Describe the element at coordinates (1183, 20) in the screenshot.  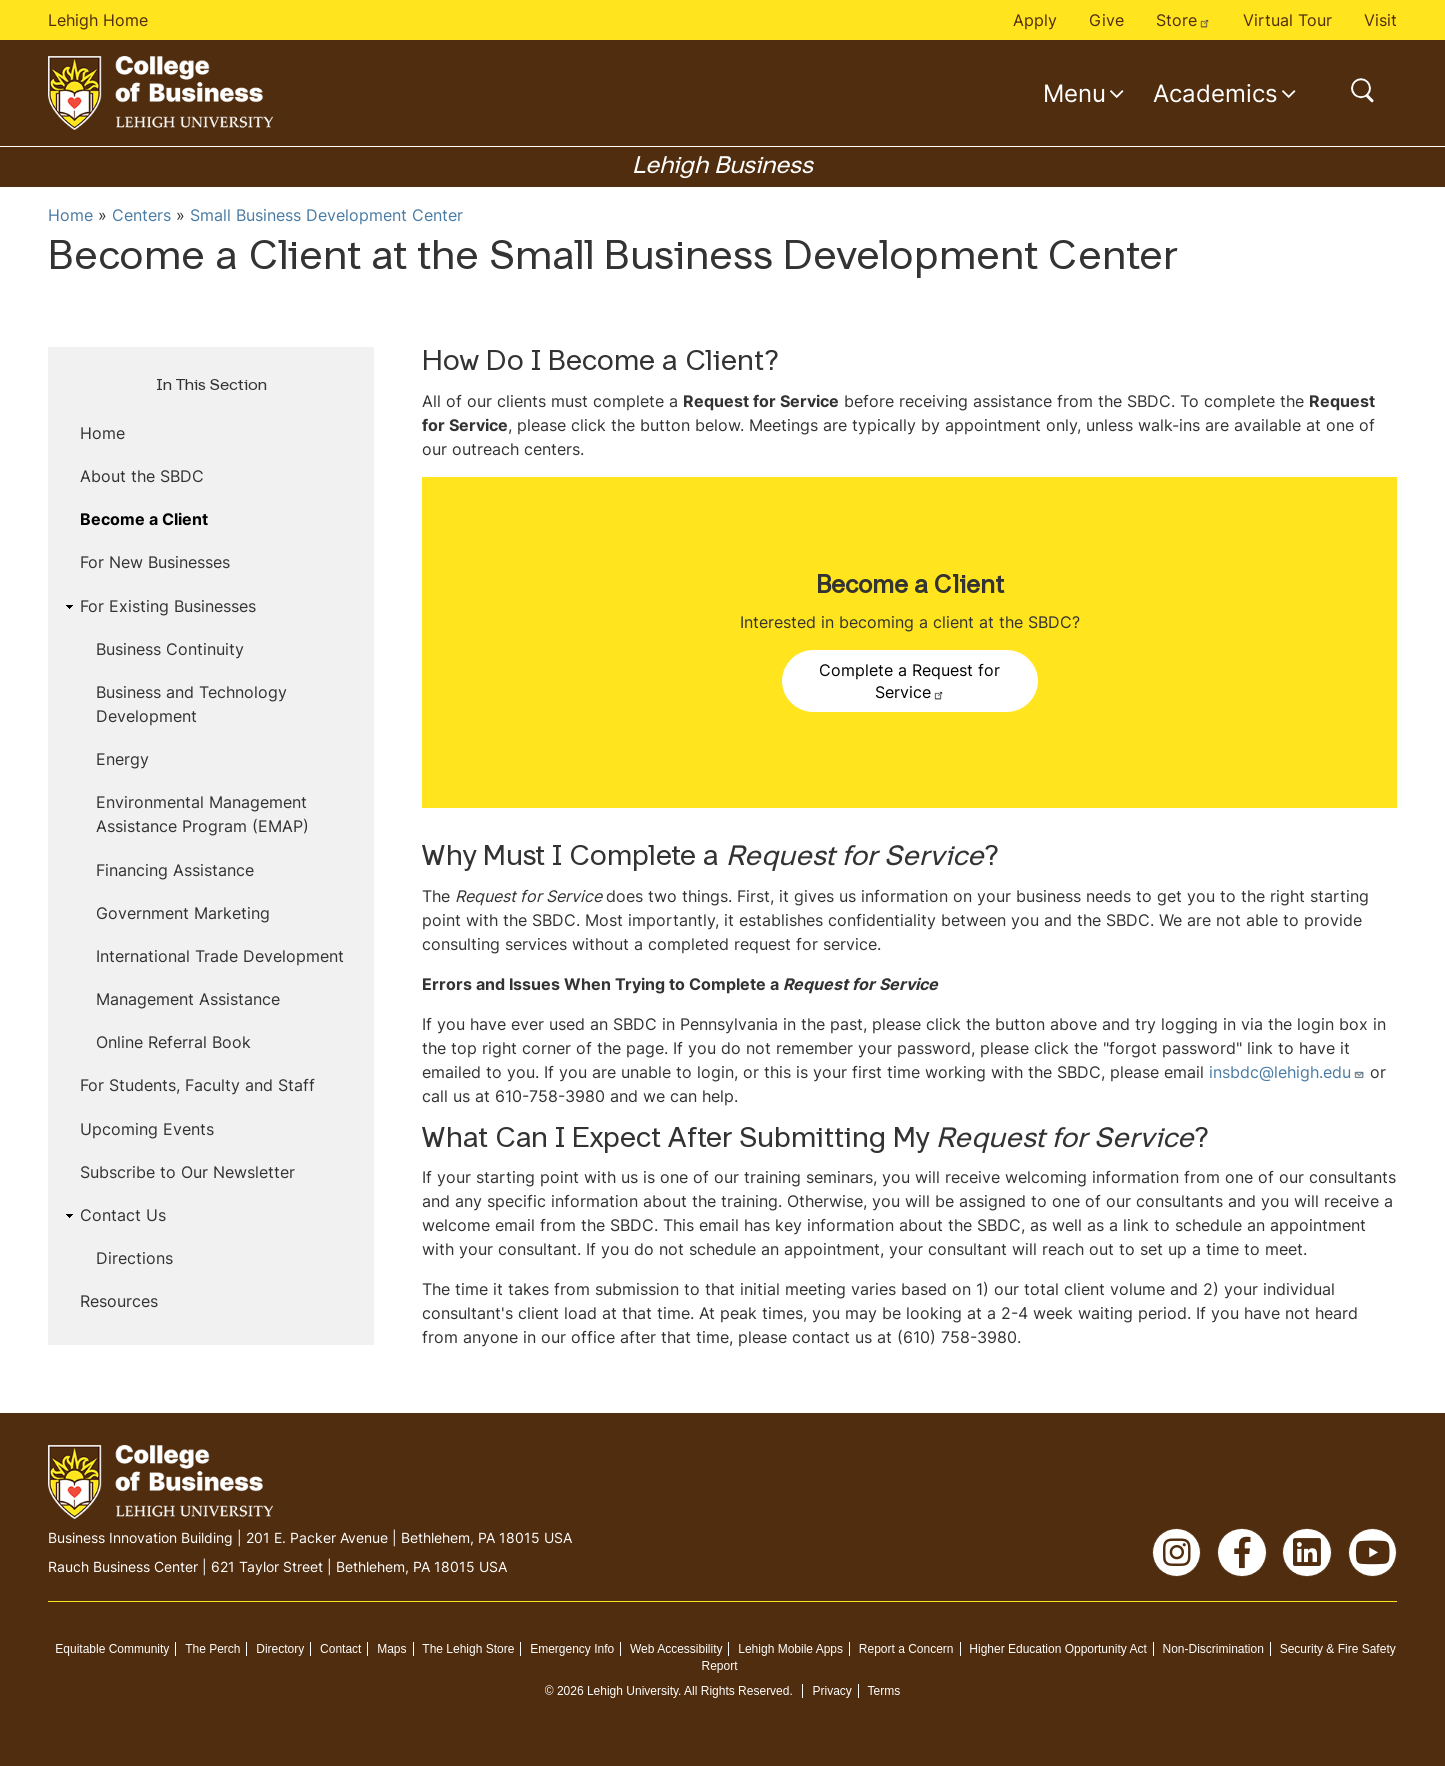
I see `Store` at that location.